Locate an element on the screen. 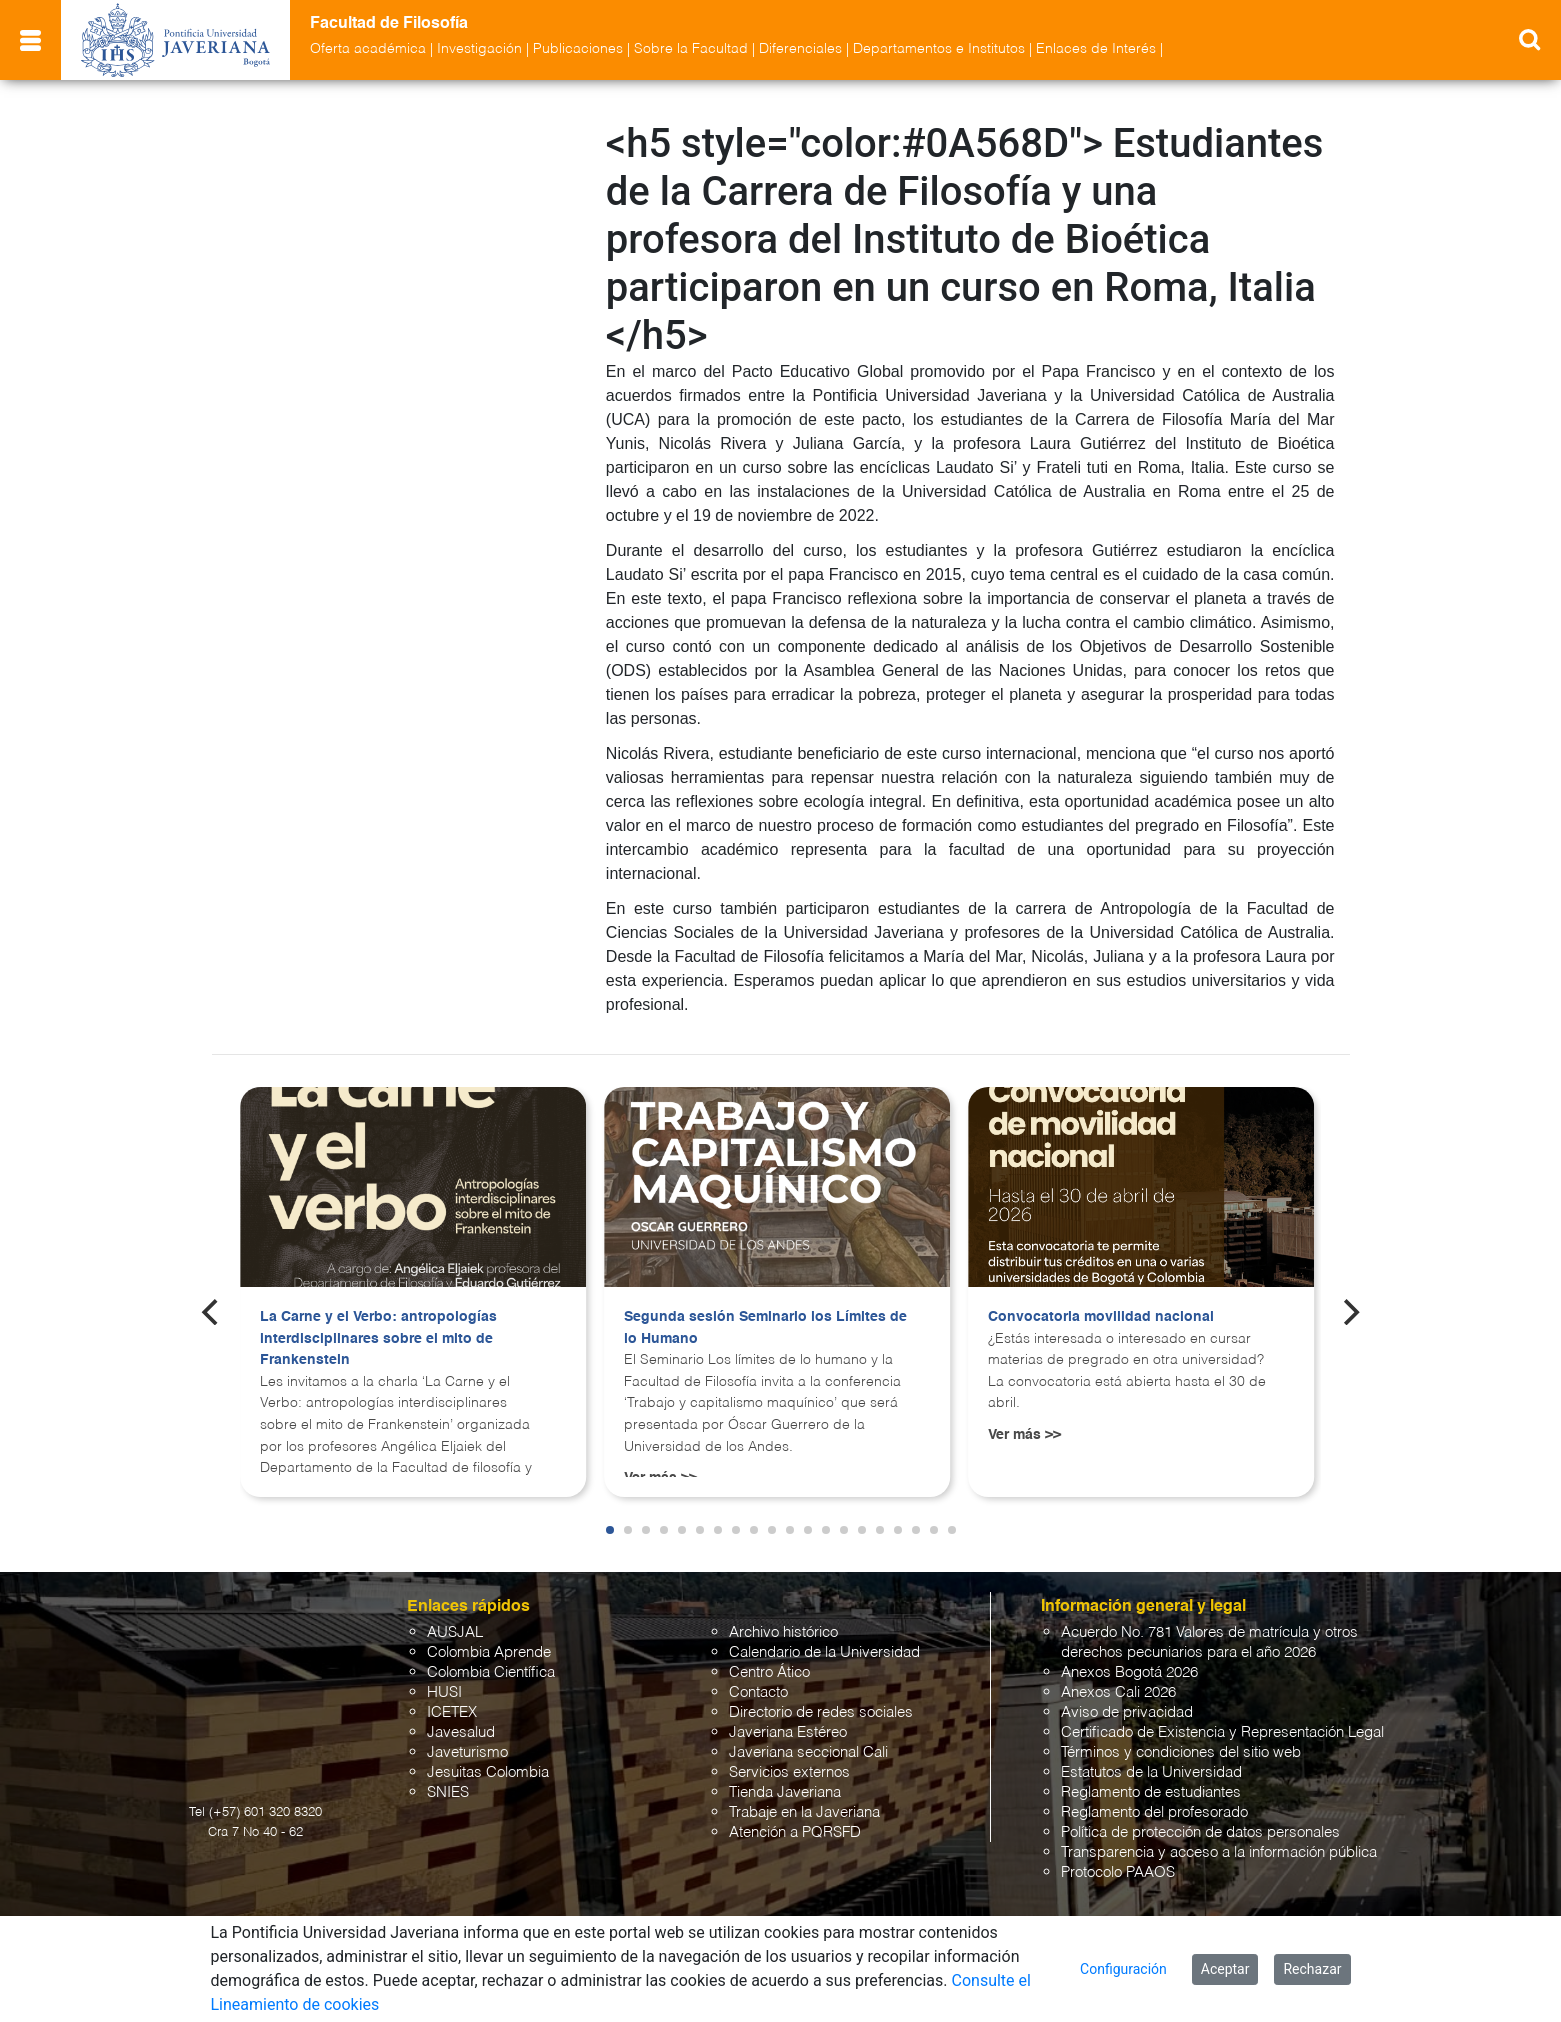 This screenshot has height=2022, width=1561. Investigación is located at coordinates (479, 49).